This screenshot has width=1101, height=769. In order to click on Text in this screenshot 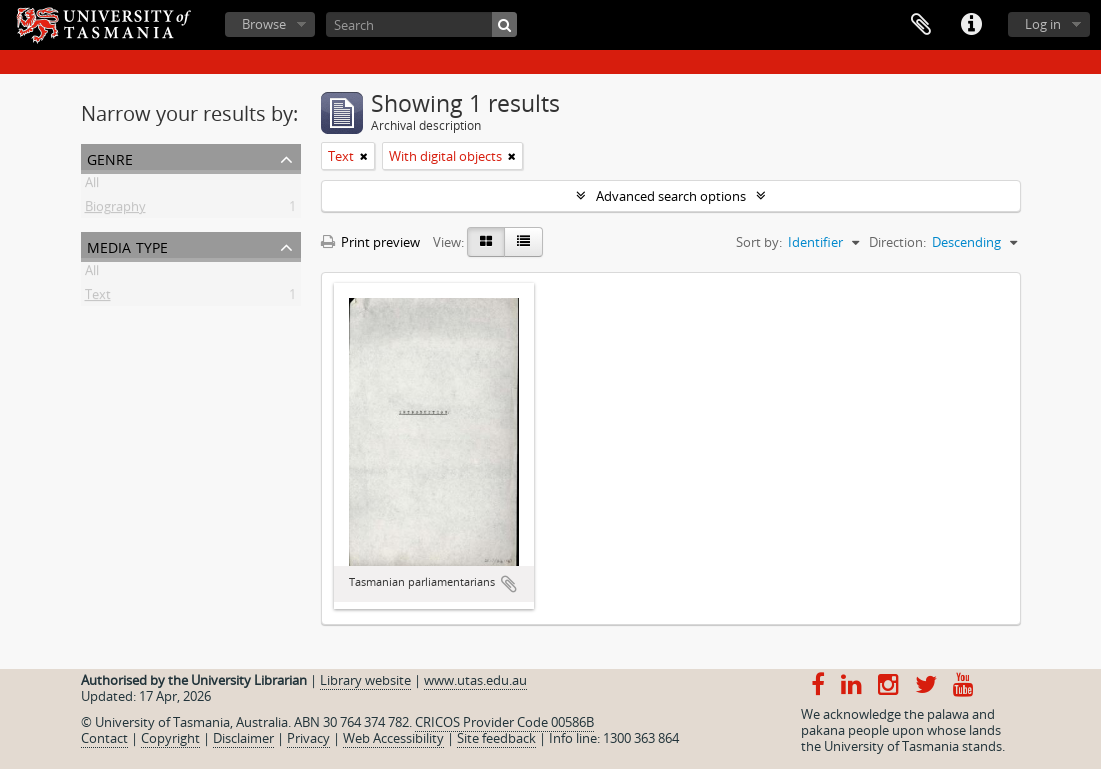, I will do `click(98, 298)`.